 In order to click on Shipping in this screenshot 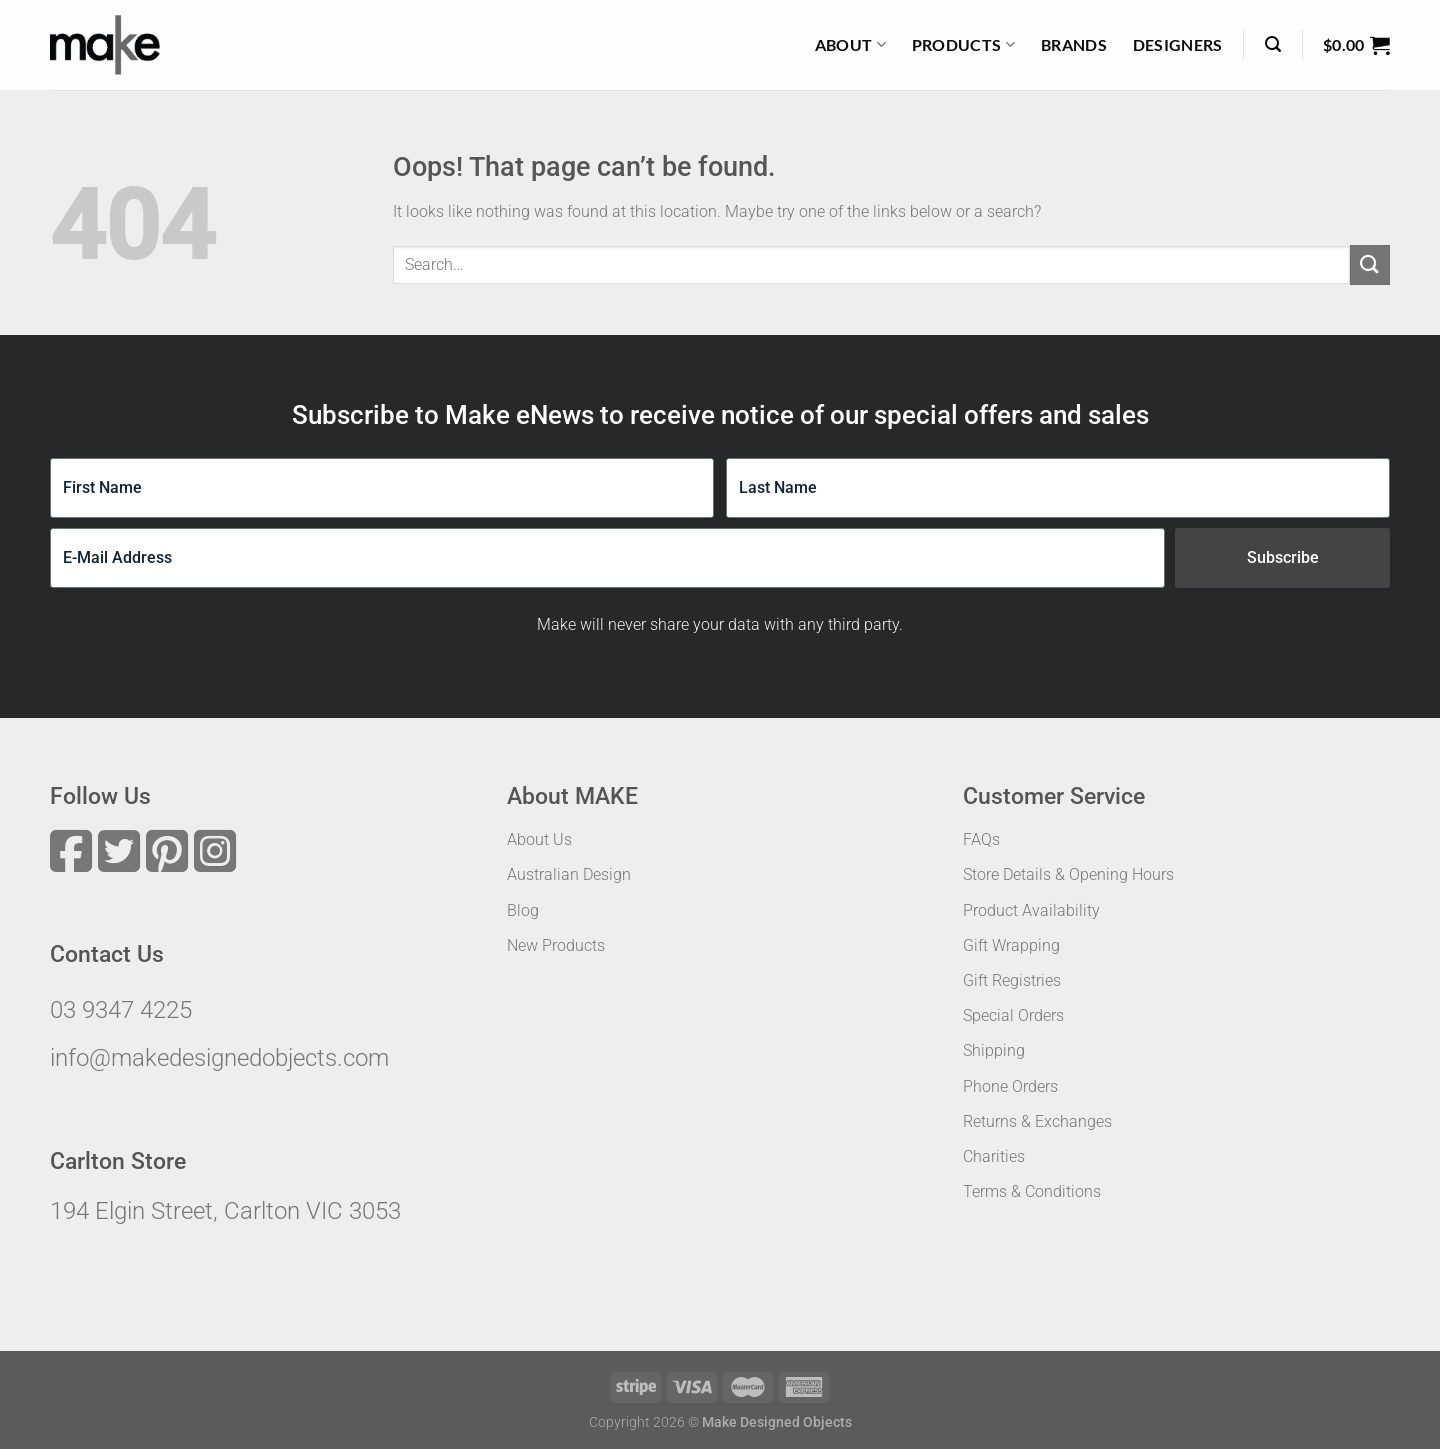, I will do `click(994, 1050)`.